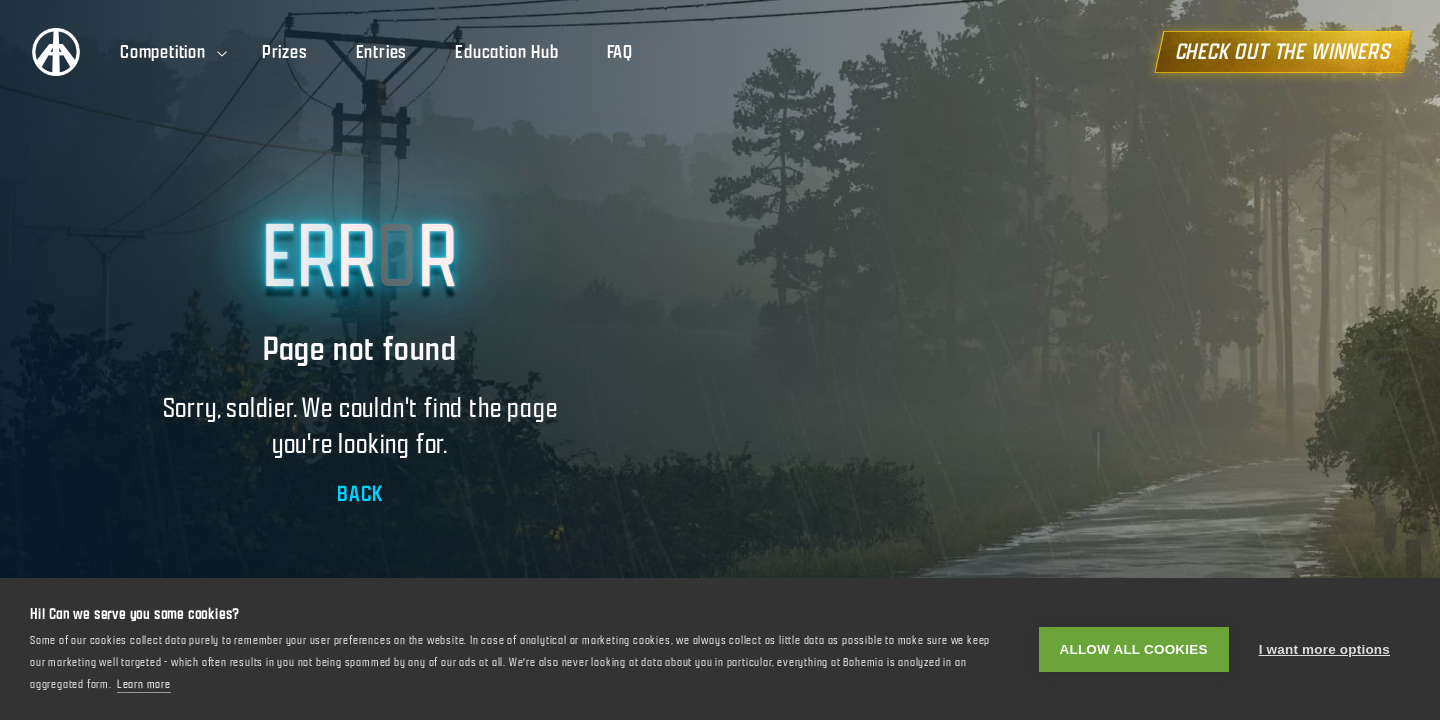 The height and width of the screenshot is (720, 1440). What do you see at coordinates (1134, 649) in the screenshot?
I see `Allow all cookies` at bounding box center [1134, 649].